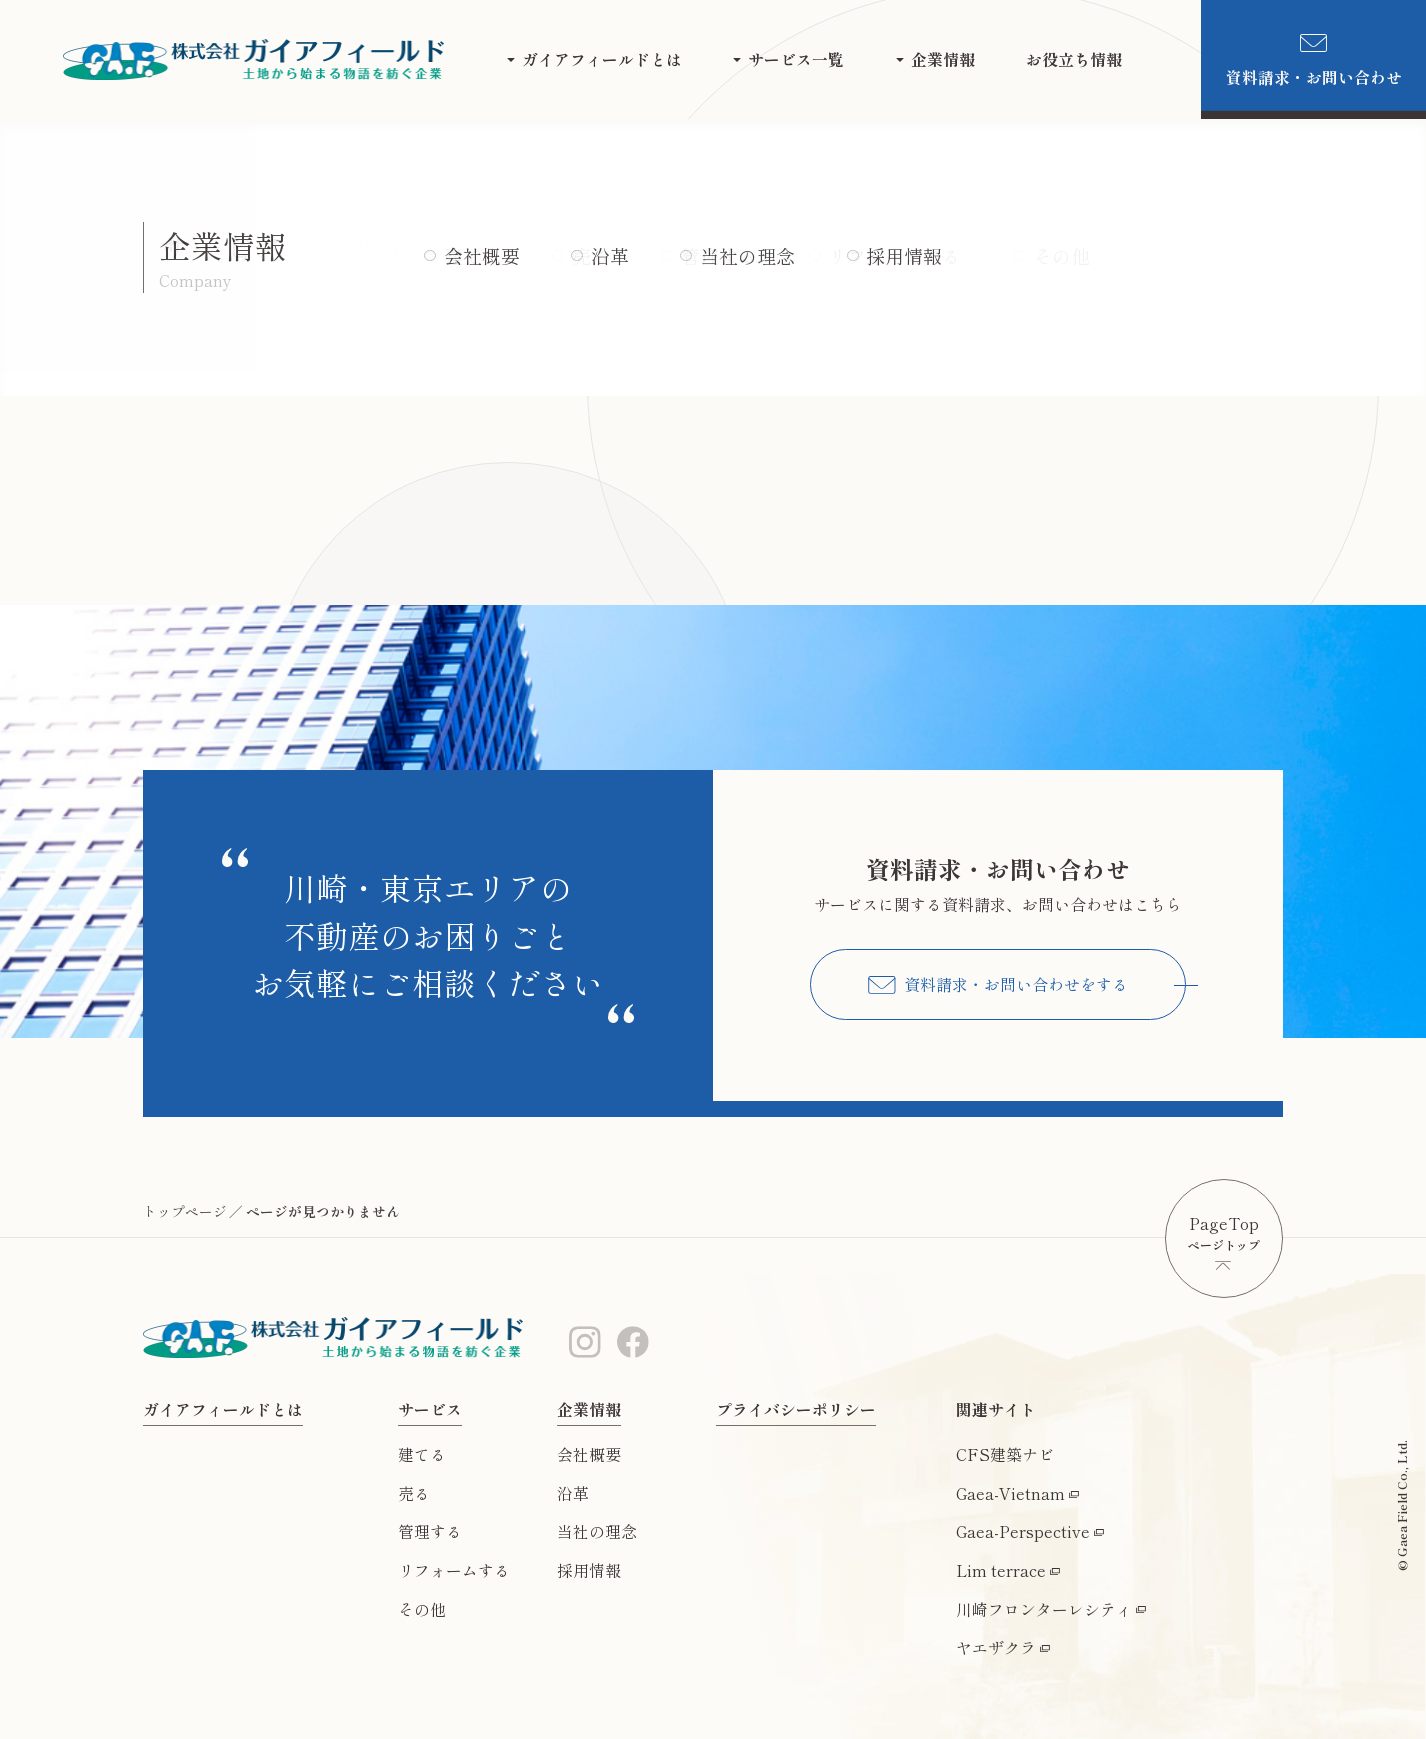 The height and width of the screenshot is (1739, 1426). I want to click on CFS建築ナビ, so click(1005, 1454).